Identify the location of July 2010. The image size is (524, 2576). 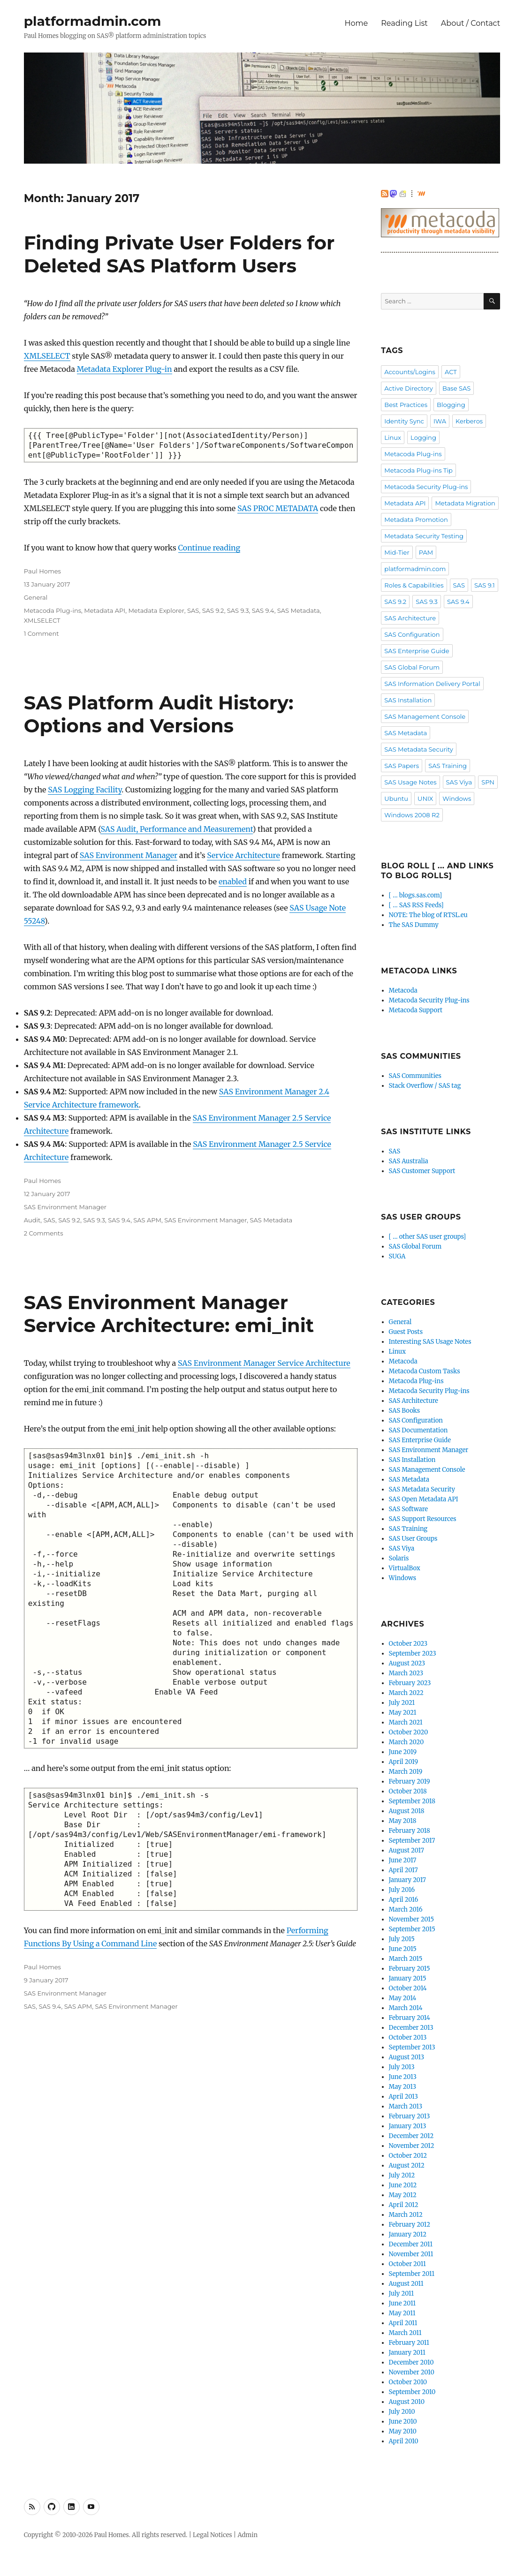
(402, 2412).